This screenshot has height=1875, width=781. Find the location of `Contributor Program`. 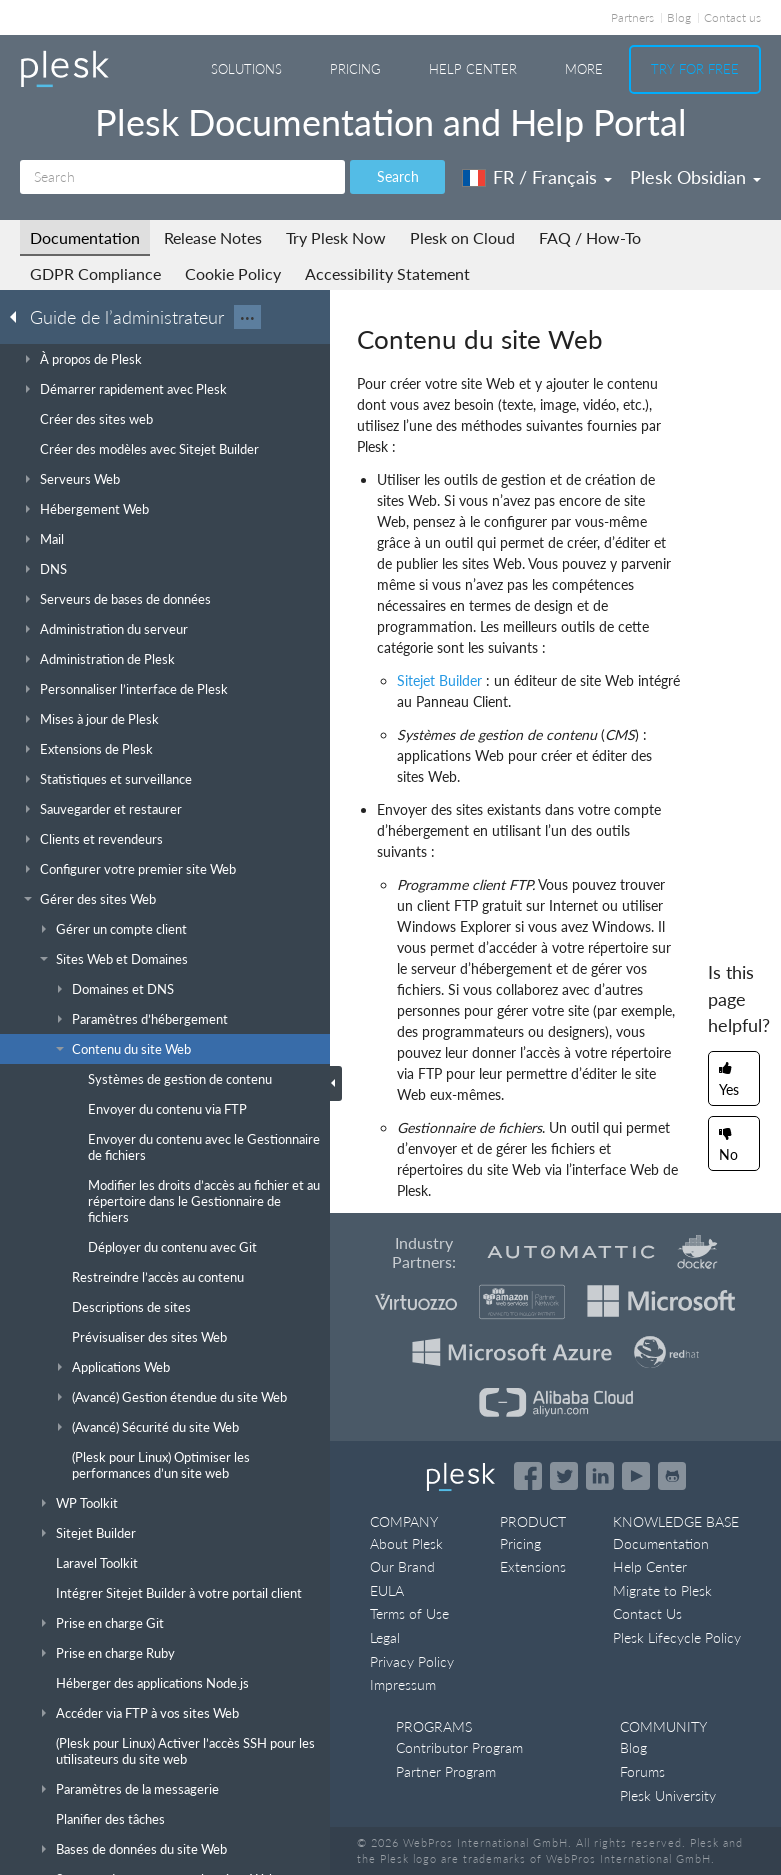

Contributor Program is located at coordinates (459, 1747).